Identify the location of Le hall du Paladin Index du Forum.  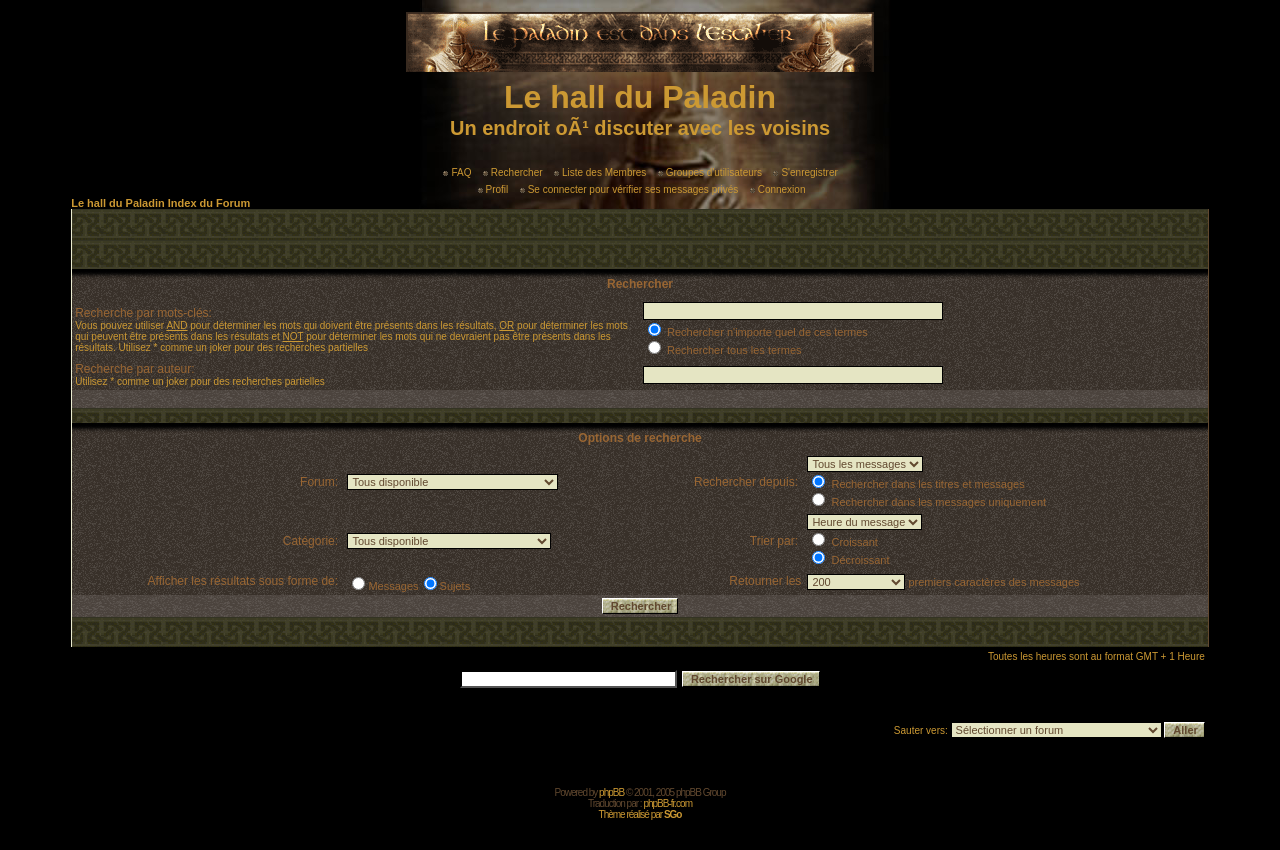
(160, 203).